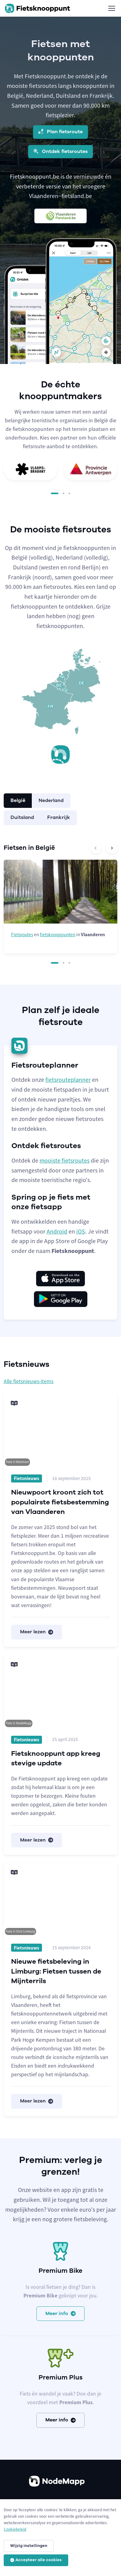 The image size is (121, 2576). Describe the element at coordinates (54, 493) in the screenshot. I see `[button]` at that location.